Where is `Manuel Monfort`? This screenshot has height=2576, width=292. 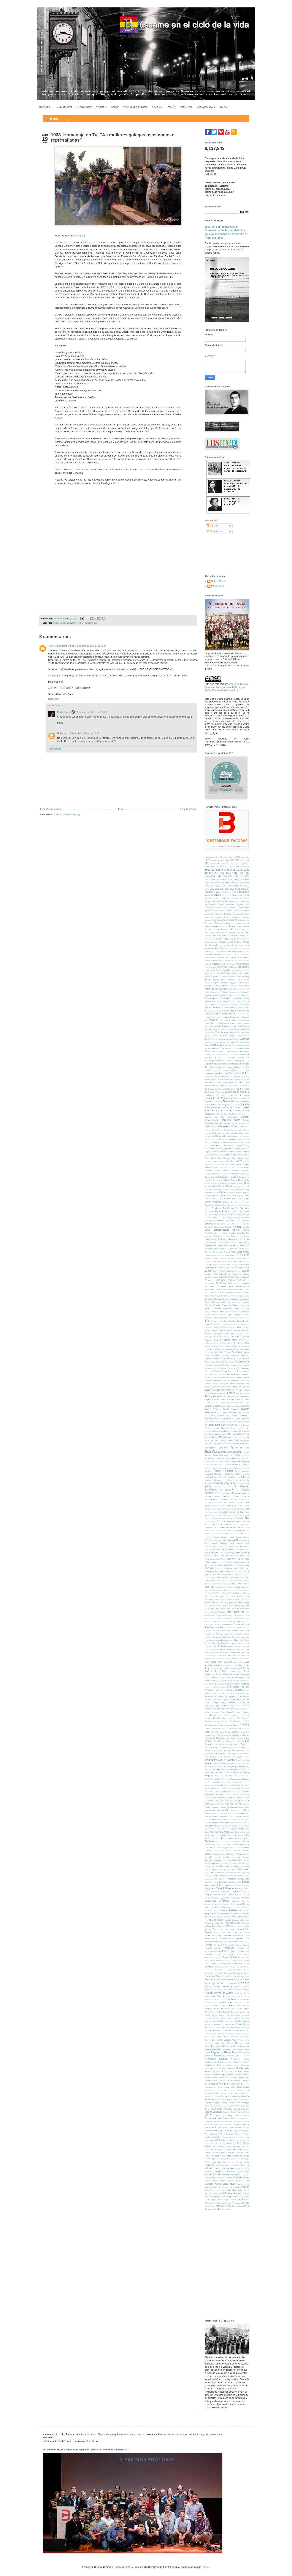 Manuel Monfort is located at coordinates (220, 1785).